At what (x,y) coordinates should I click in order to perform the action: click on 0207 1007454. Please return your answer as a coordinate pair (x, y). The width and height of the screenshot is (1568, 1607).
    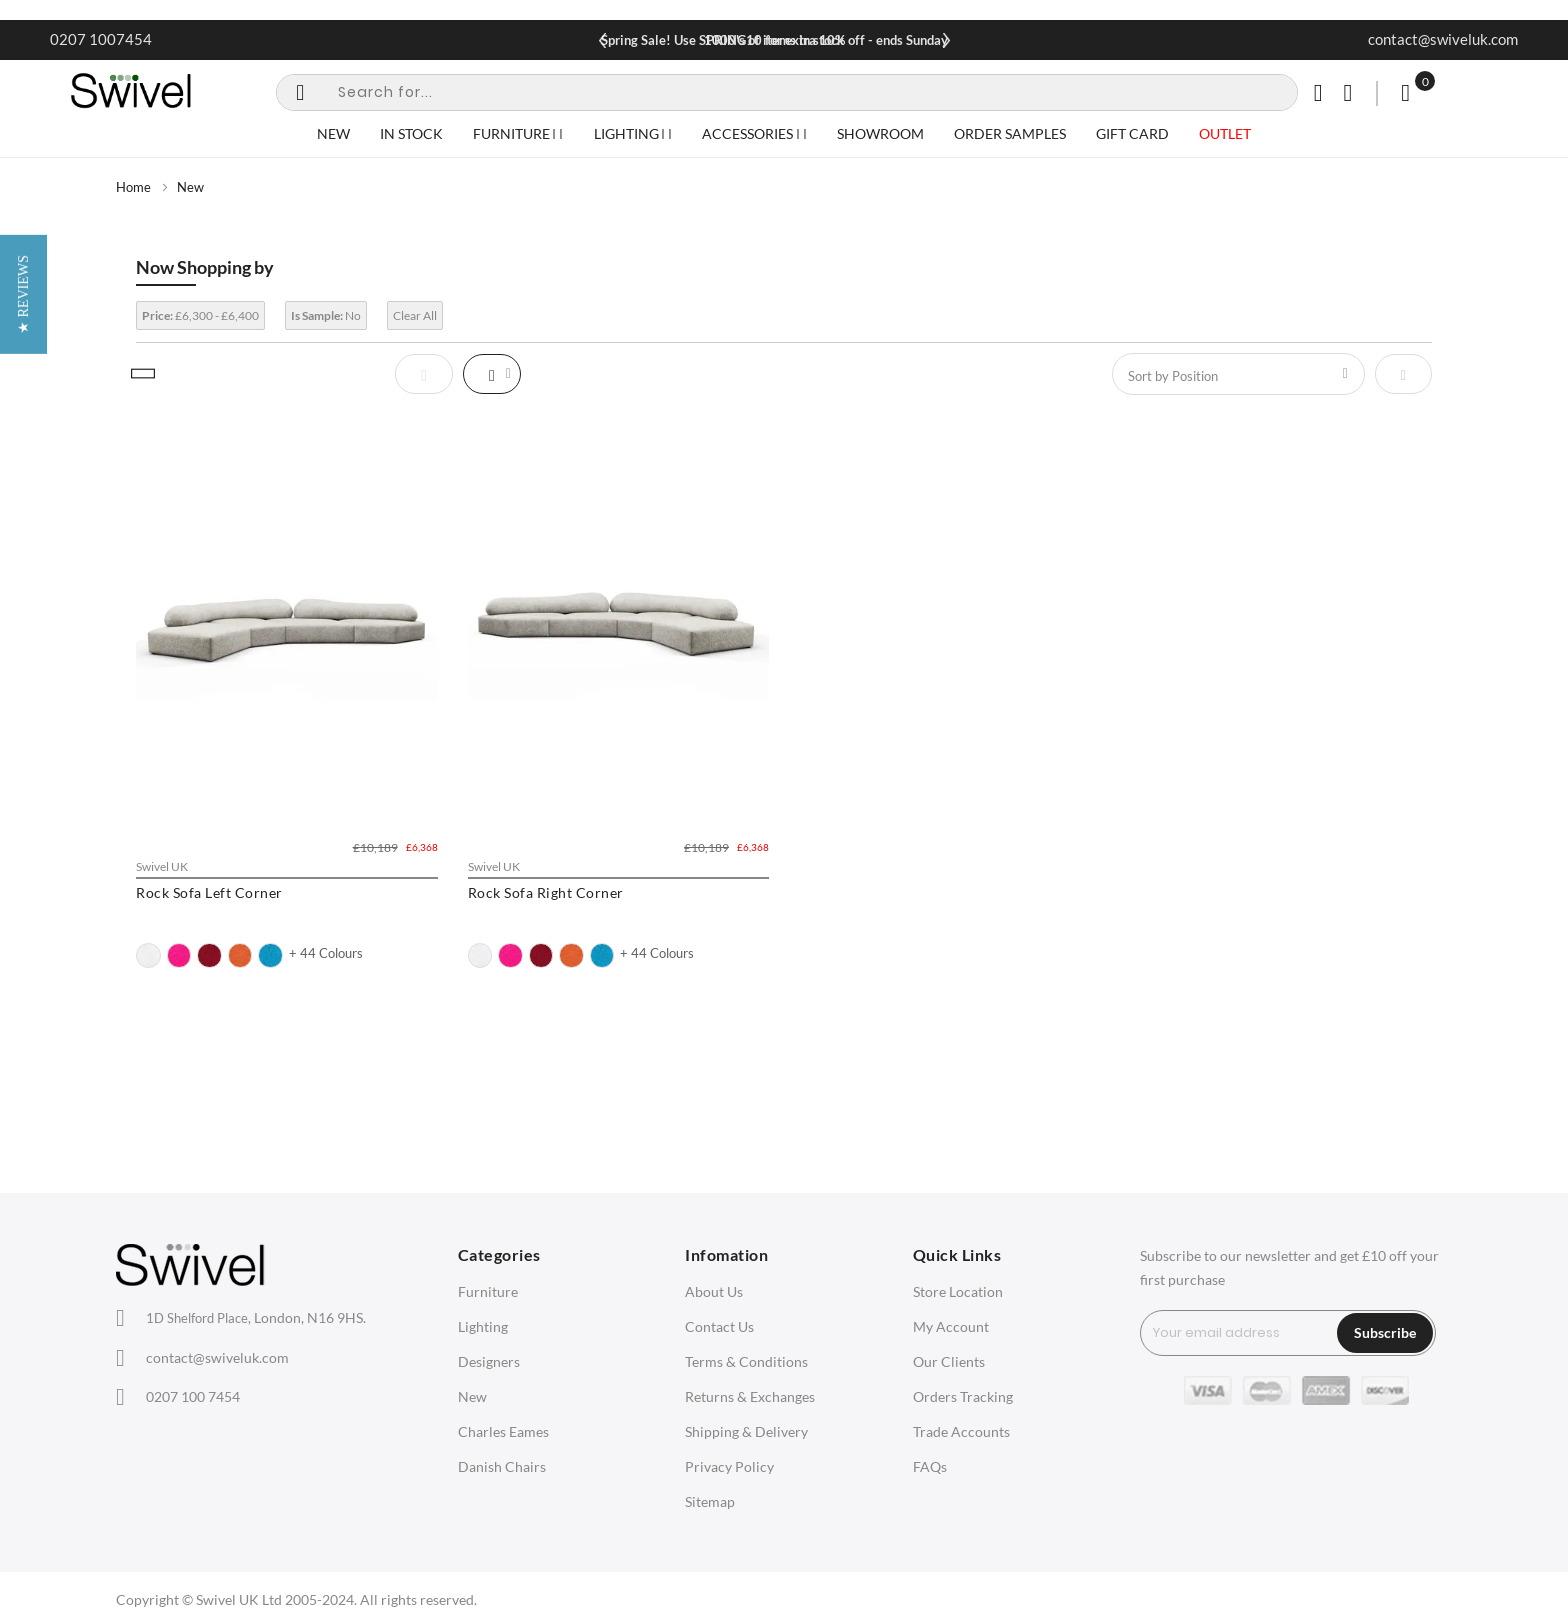
    Looking at the image, I should click on (101, 39).